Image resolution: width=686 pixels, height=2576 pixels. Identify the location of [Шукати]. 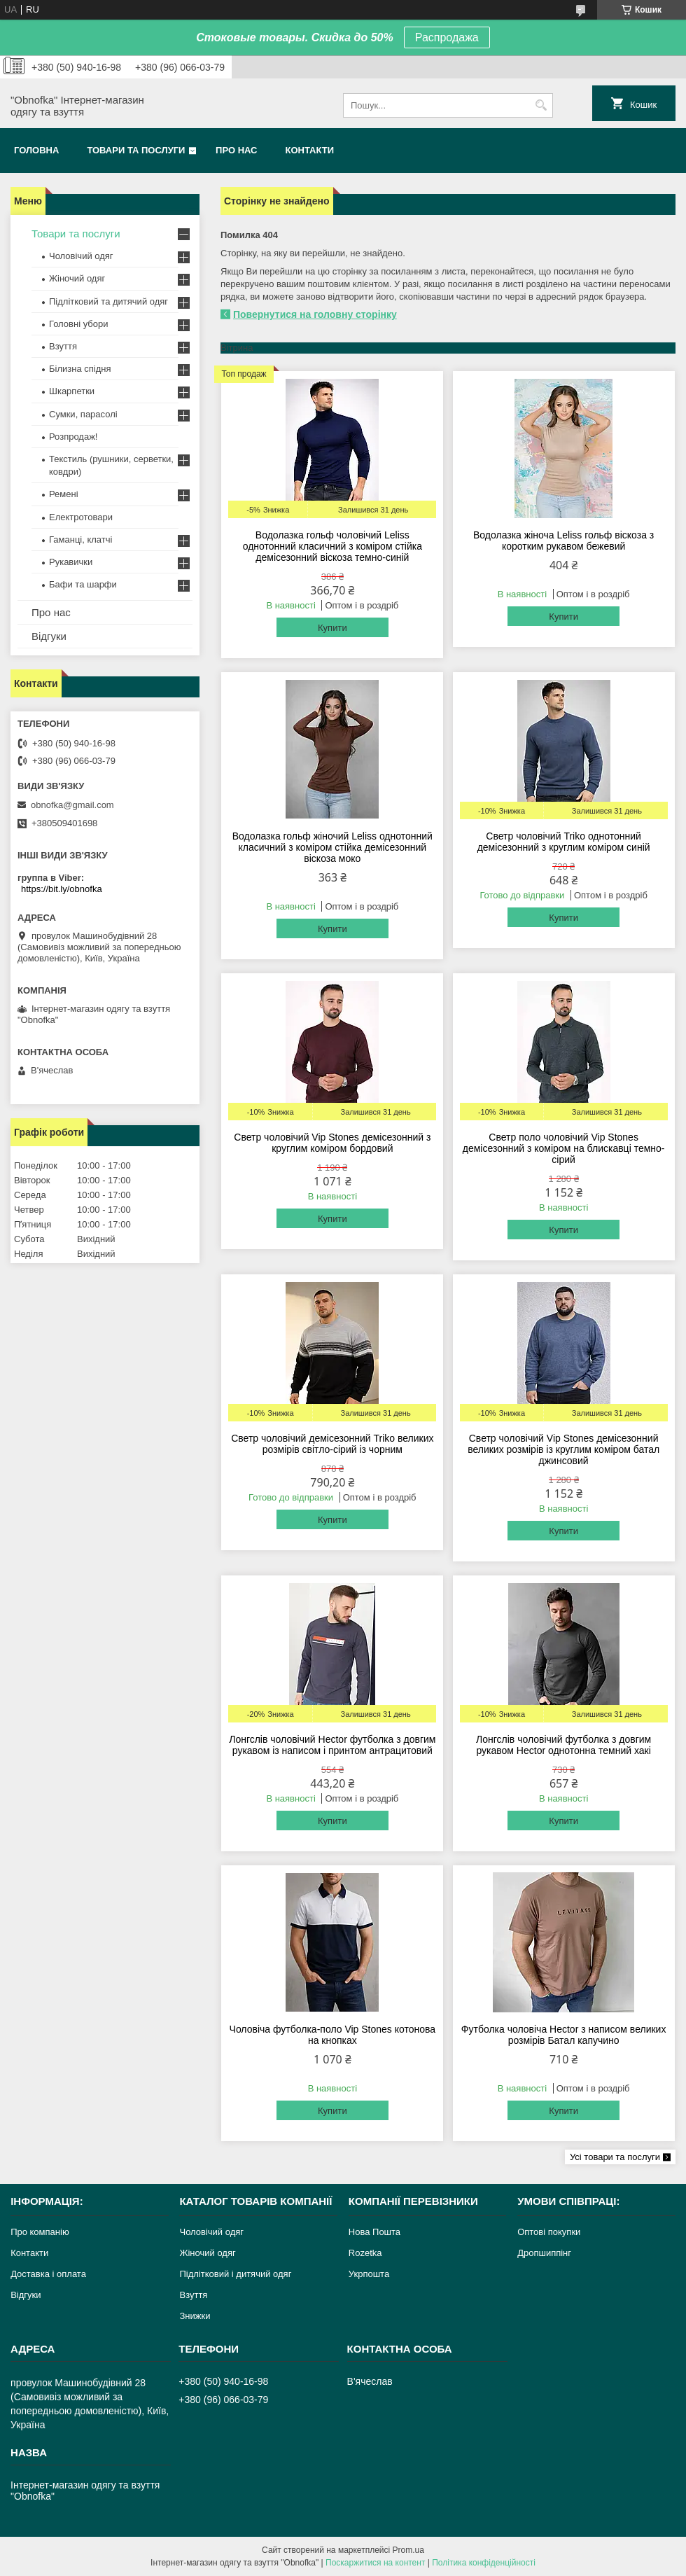
(540, 105).